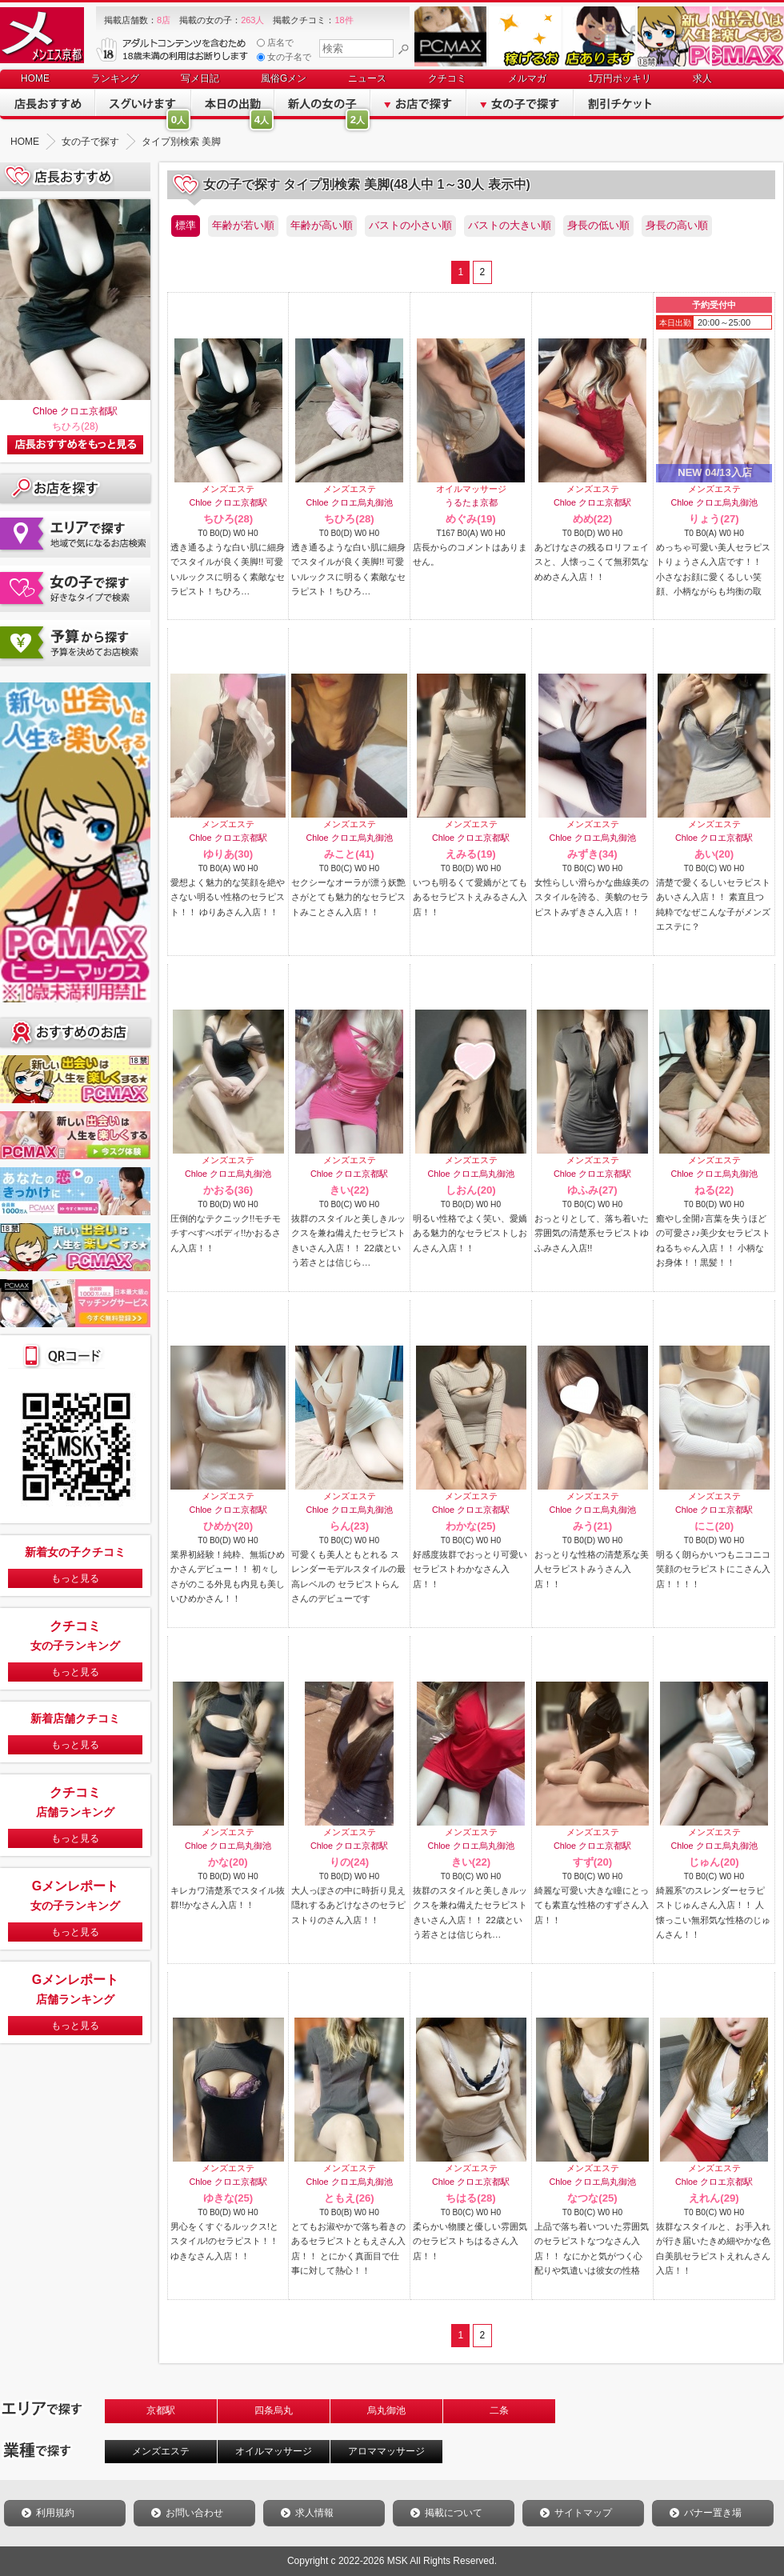 The height and width of the screenshot is (2576, 784). What do you see at coordinates (75, 1578) in the screenshot?
I see `もっと見る` at bounding box center [75, 1578].